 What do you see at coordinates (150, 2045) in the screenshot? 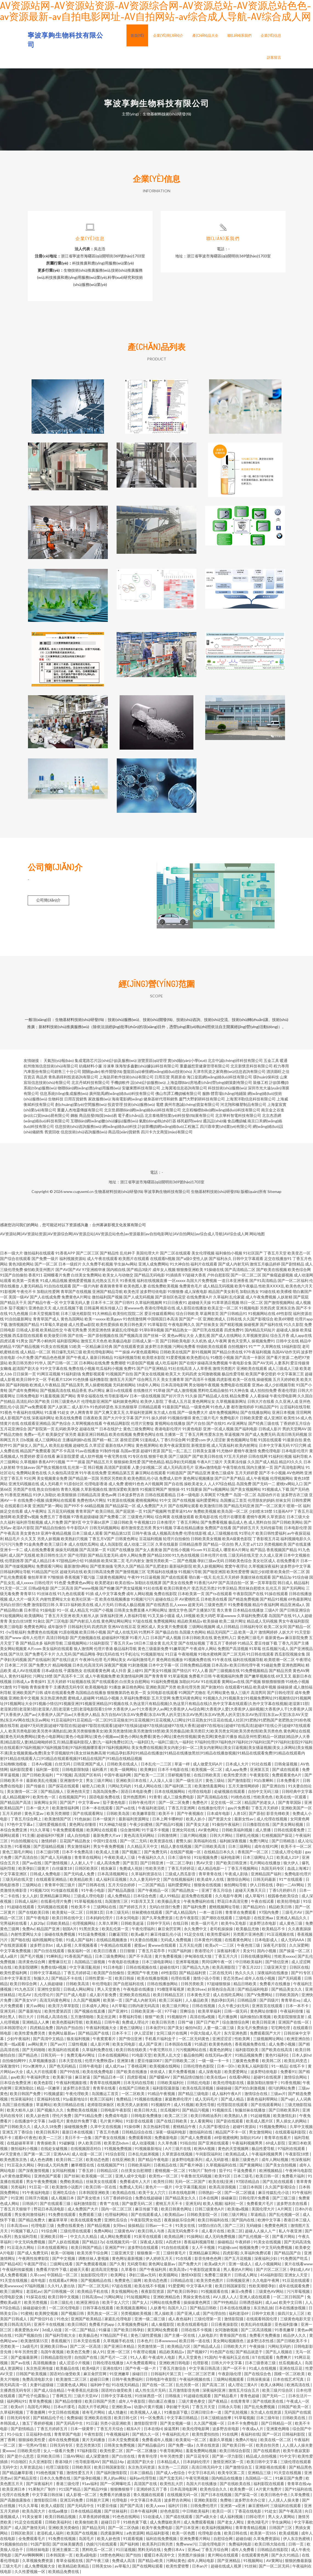
I see `成人国产亚洲` at bounding box center [150, 2045].